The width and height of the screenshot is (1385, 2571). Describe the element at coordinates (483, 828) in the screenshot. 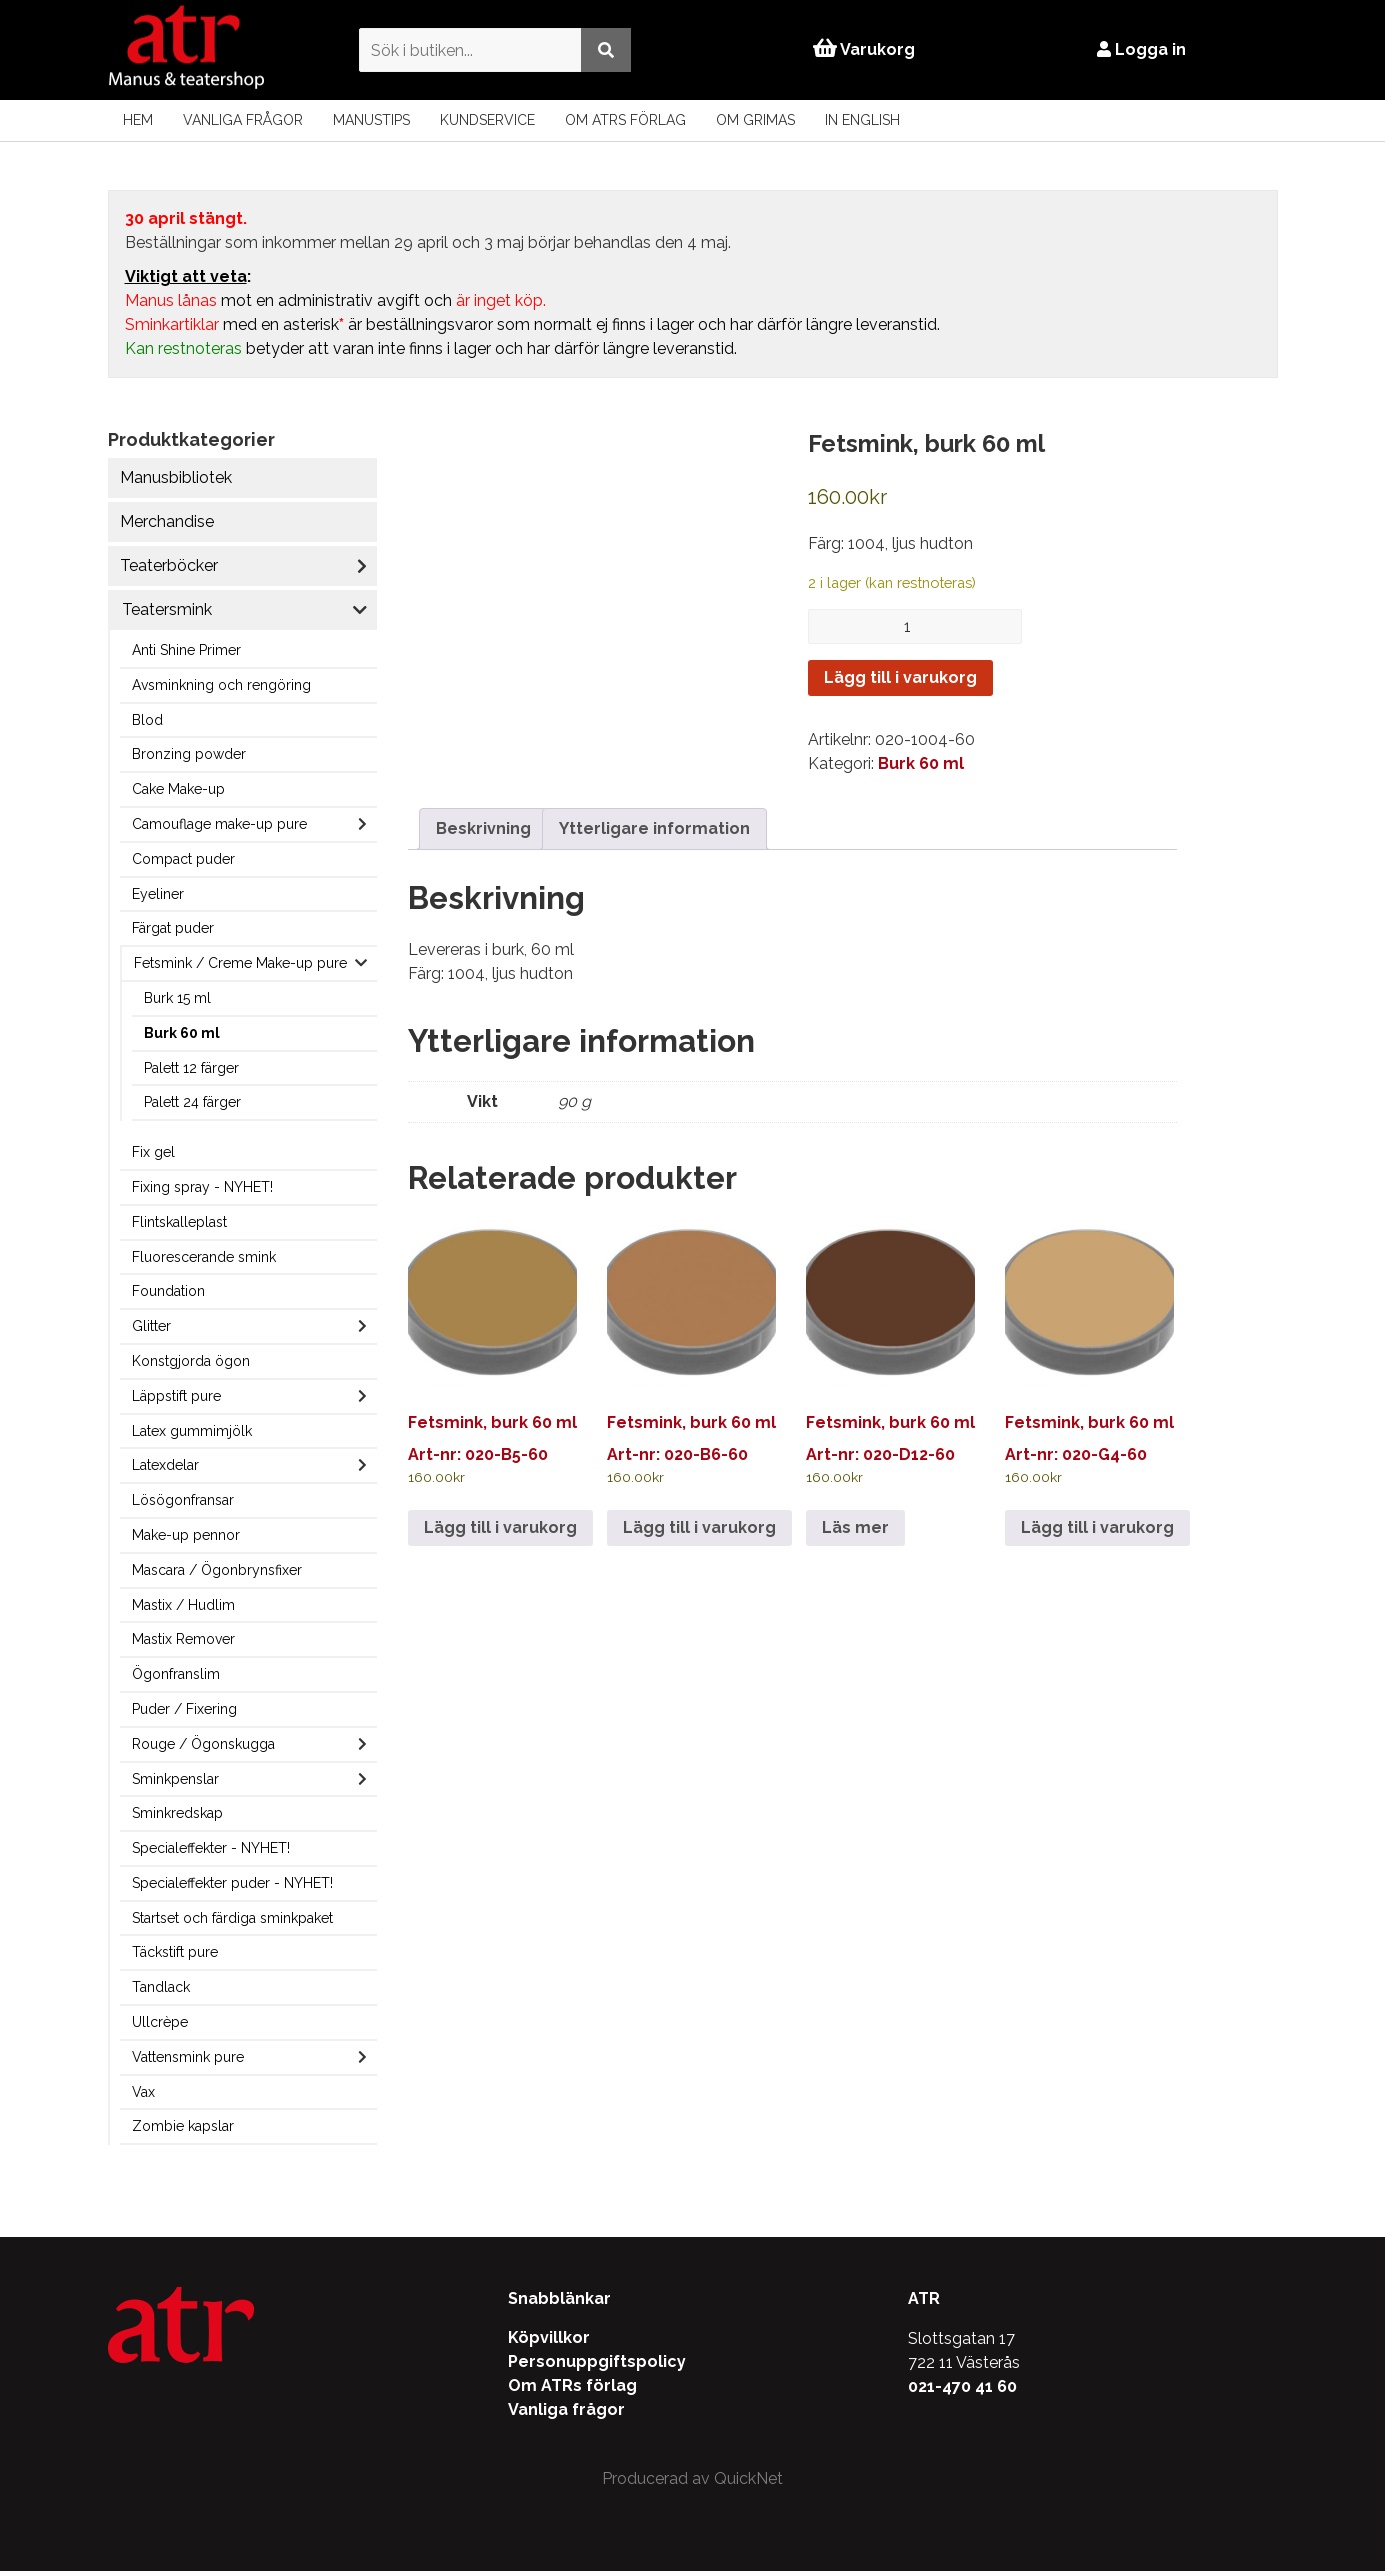

I see `Beskrivning [tab]` at that location.